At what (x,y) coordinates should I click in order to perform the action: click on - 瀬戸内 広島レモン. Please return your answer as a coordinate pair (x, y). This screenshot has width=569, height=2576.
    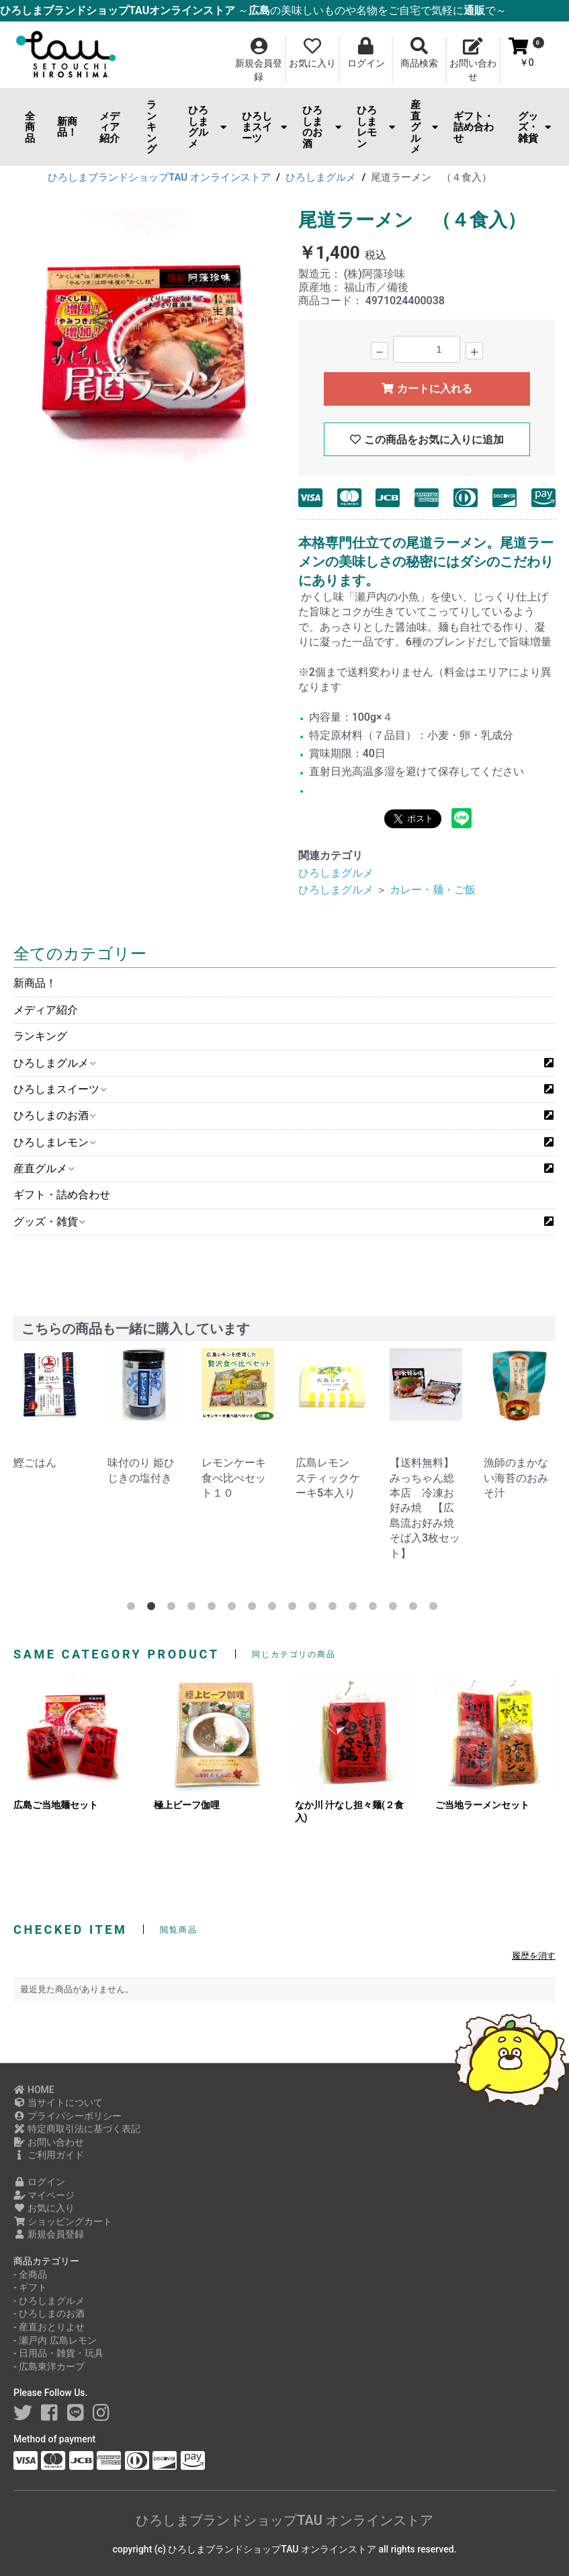
    Looking at the image, I should click on (55, 2340).